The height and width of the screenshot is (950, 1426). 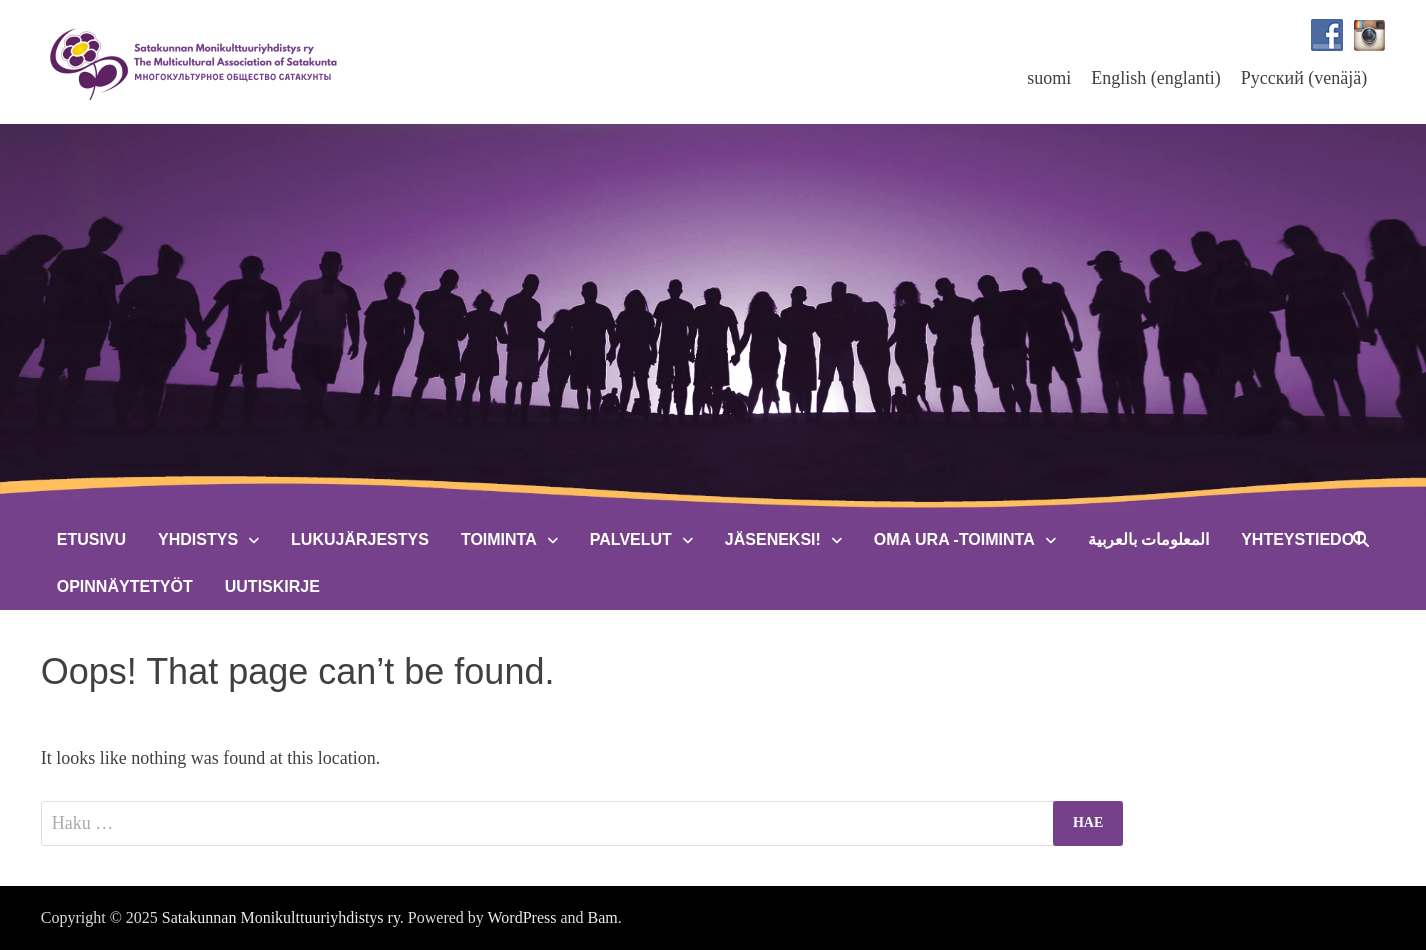 I want to click on Satakunnan Monikulttuuriyhdistys ry, so click(x=281, y=917).